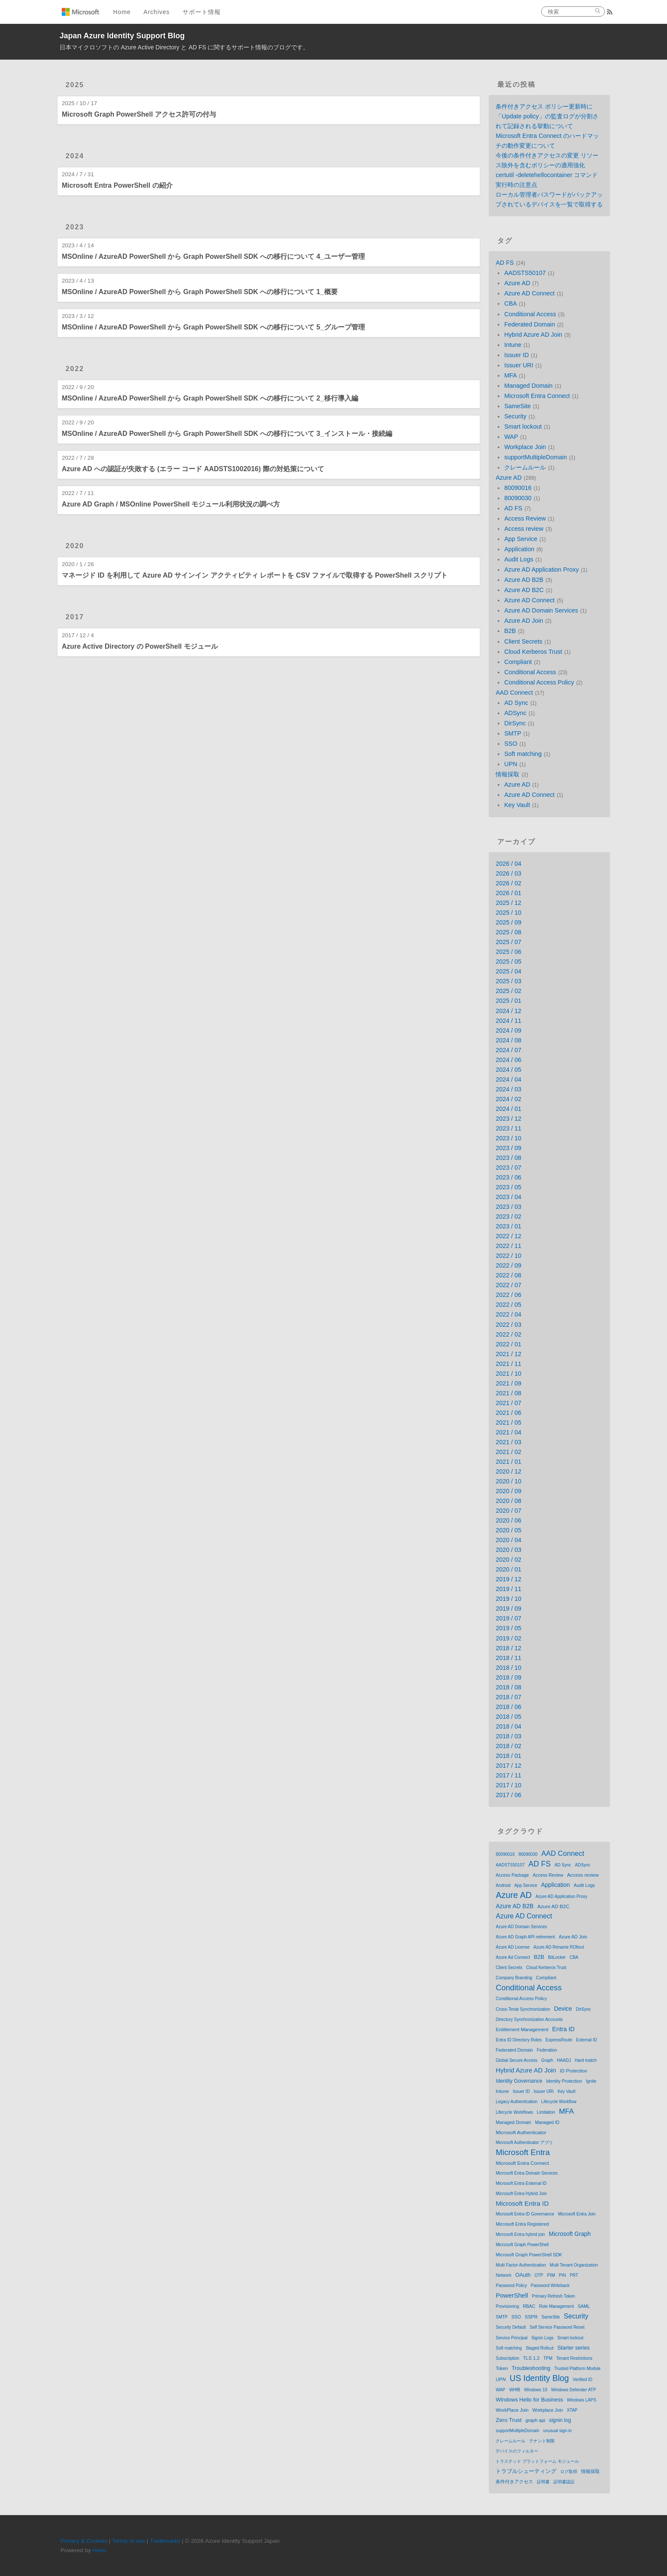 This screenshot has height=2576, width=667. Describe the element at coordinates (508, 1265) in the screenshot. I see `2022 / 09` at that location.